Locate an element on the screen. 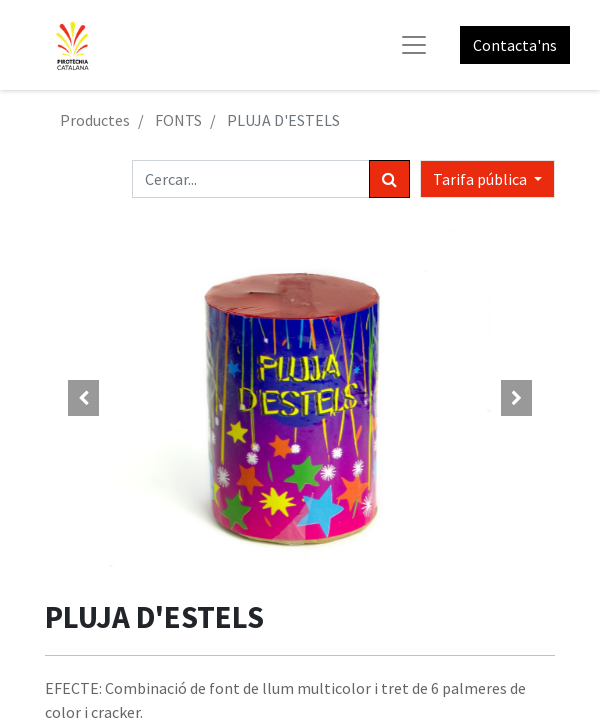 The height and width of the screenshot is (720, 600). Contacta'ns is located at coordinates (515, 45).